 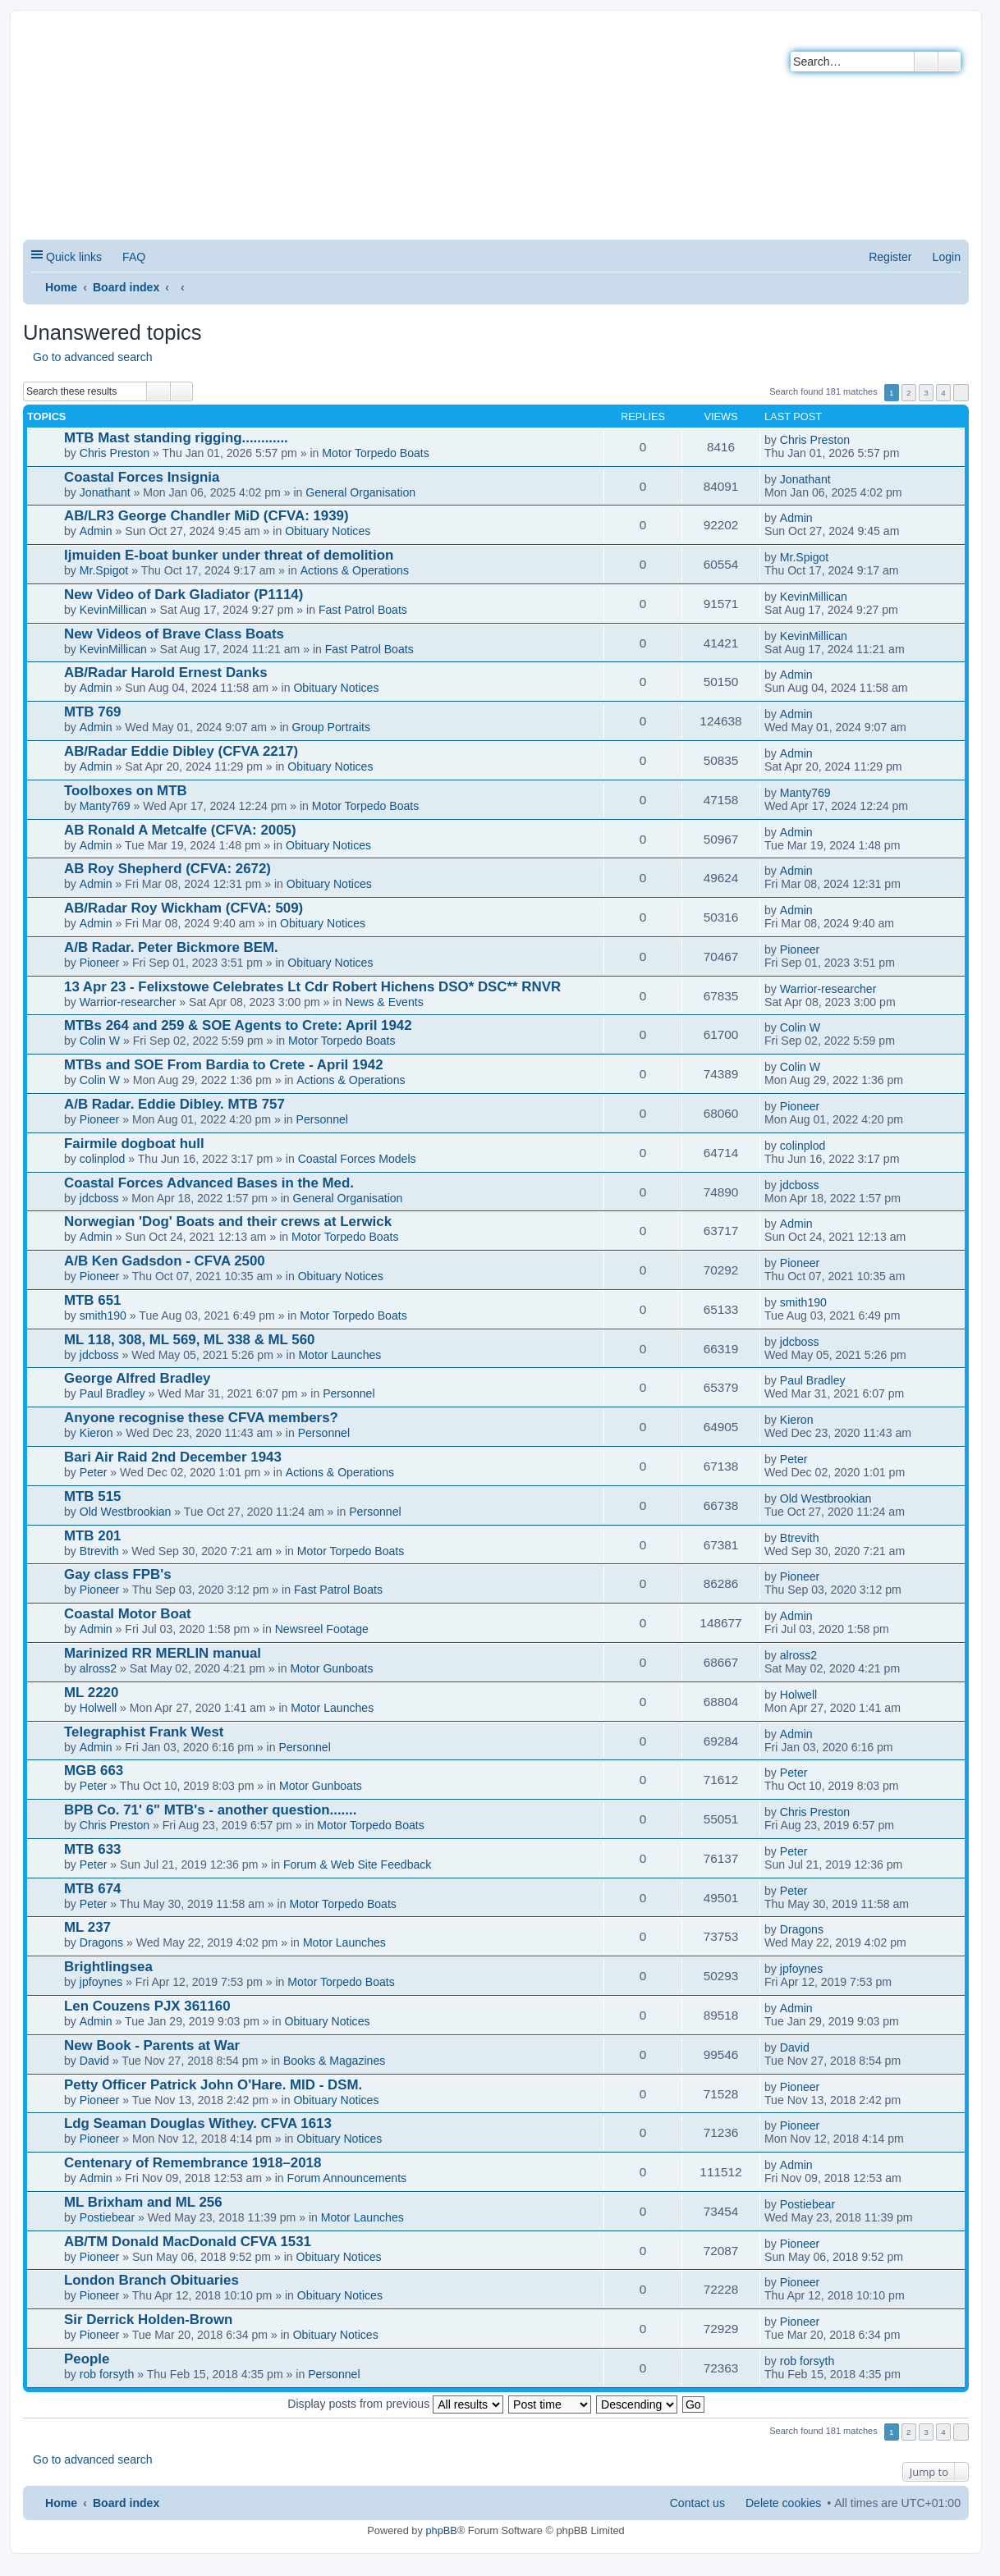 I want to click on rob forsyth, so click(x=107, y=2374).